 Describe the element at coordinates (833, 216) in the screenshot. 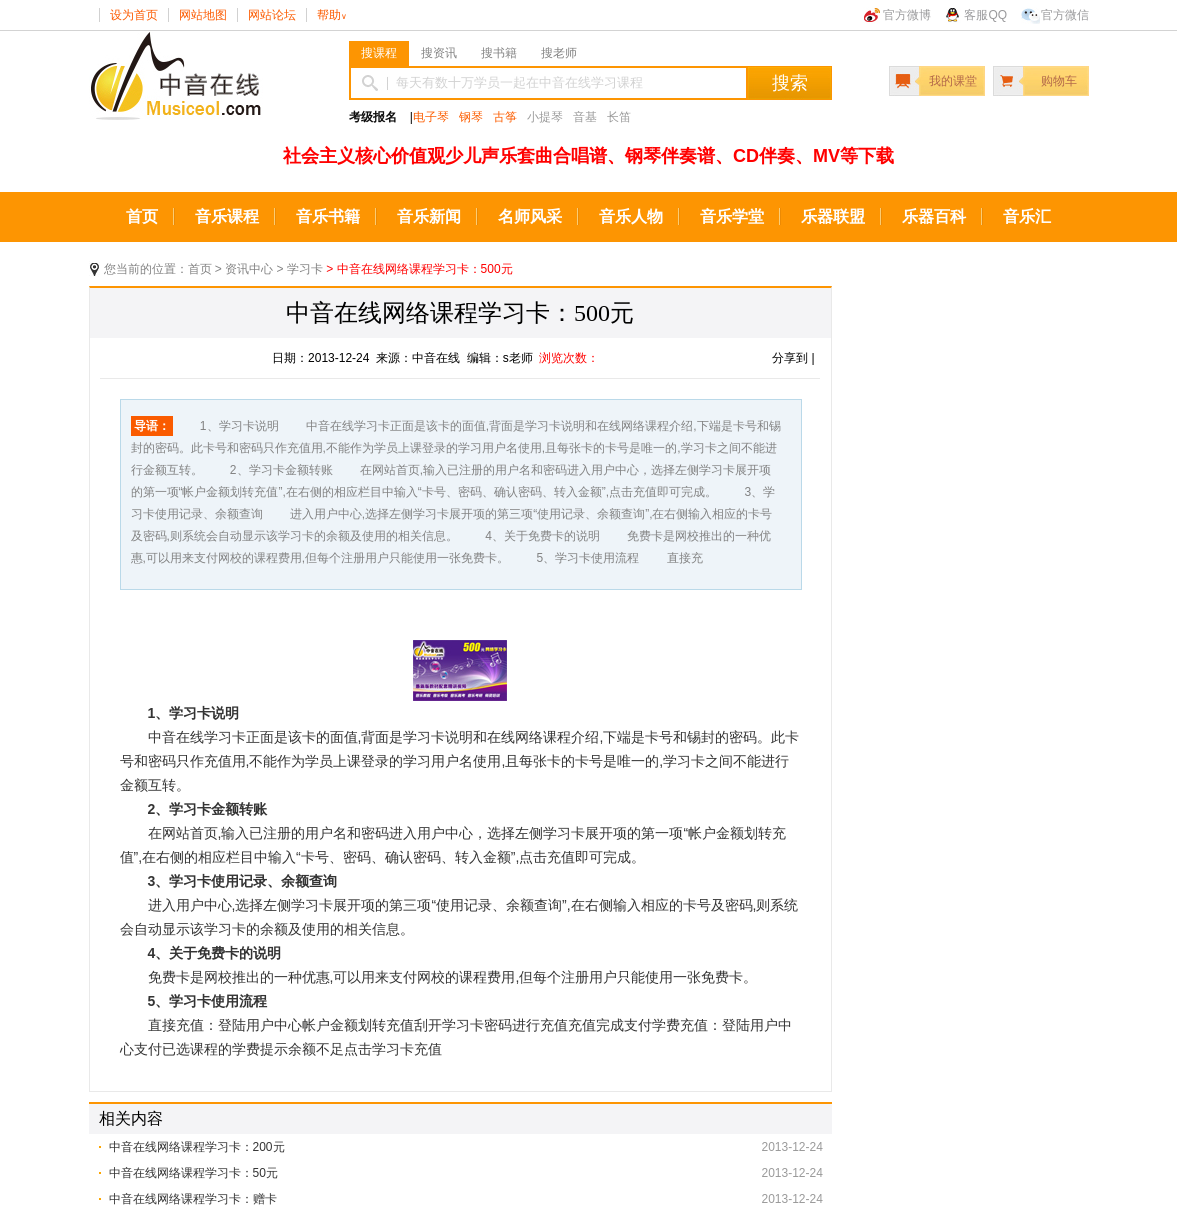

I see `乐器联盟` at that location.